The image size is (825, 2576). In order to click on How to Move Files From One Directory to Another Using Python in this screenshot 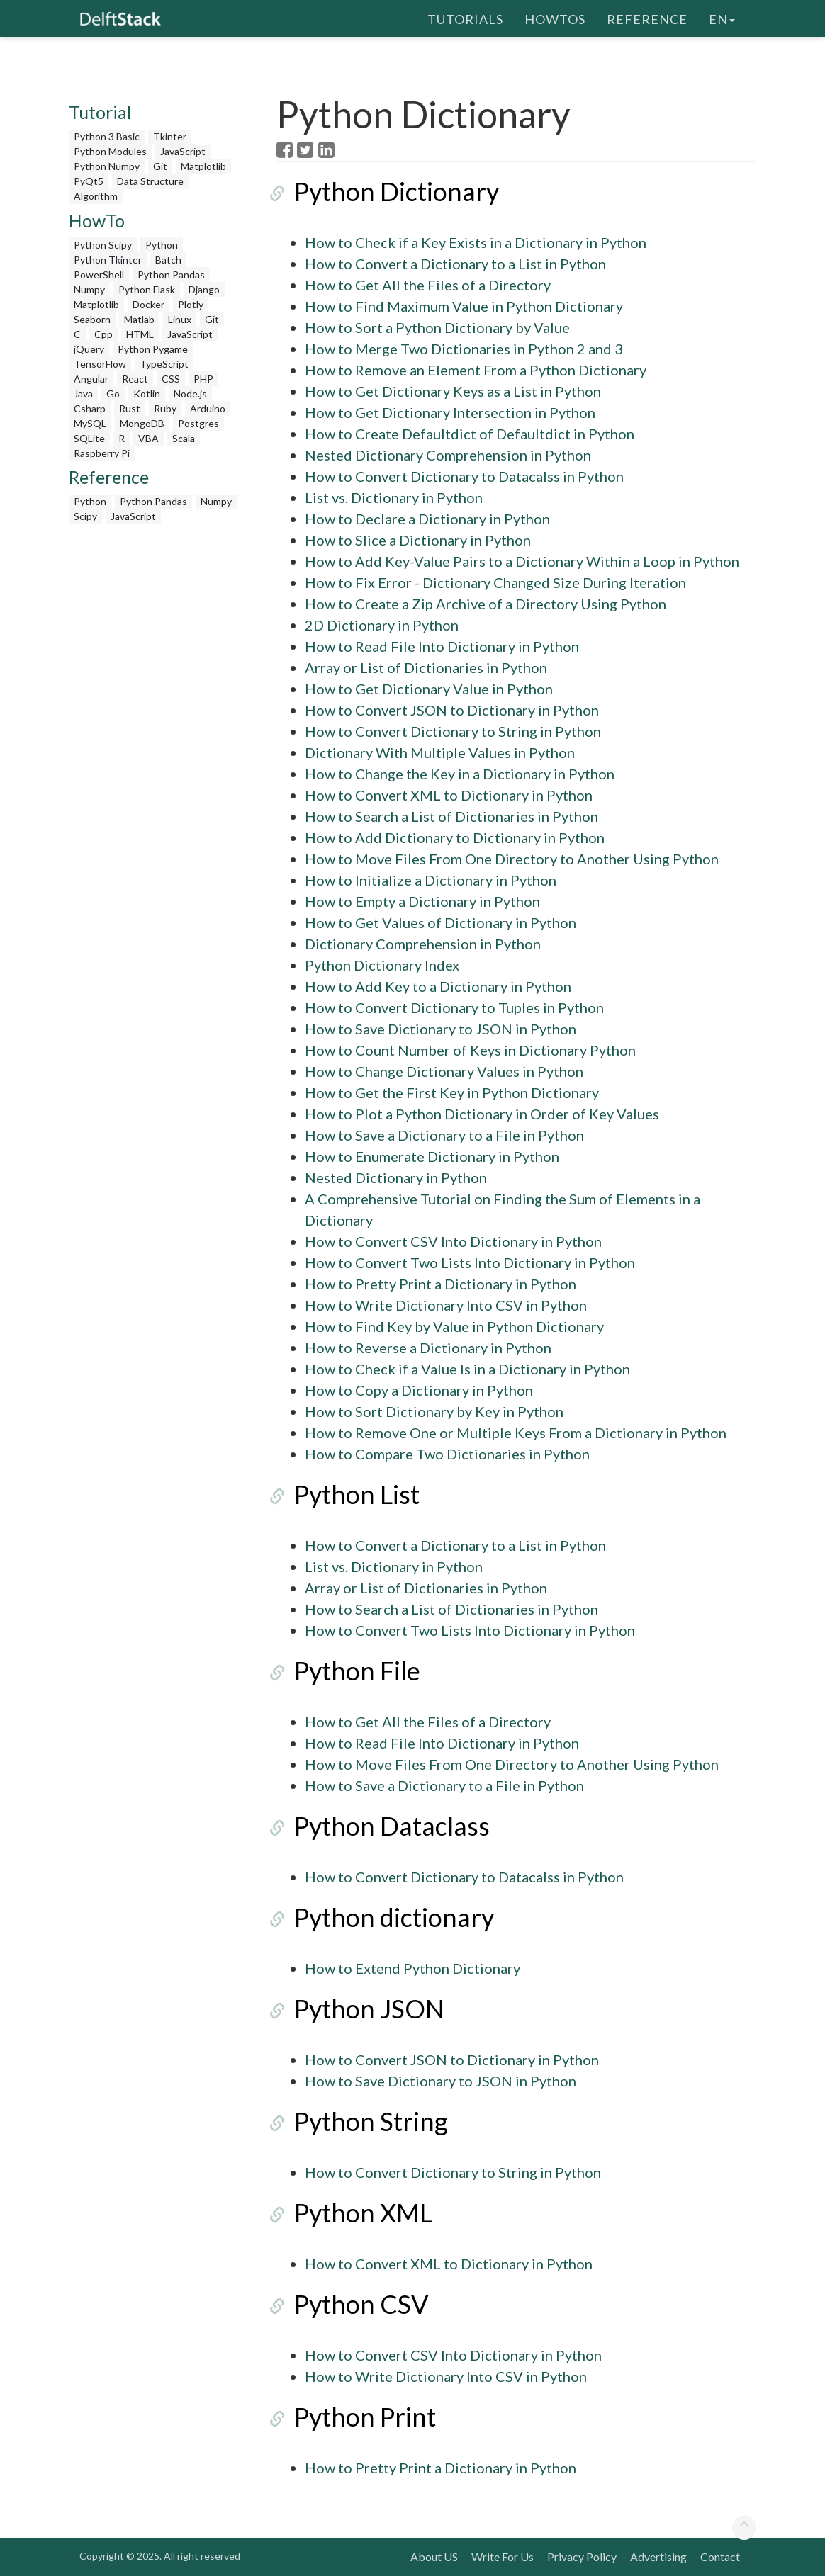, I will do `click(512, 858)`.